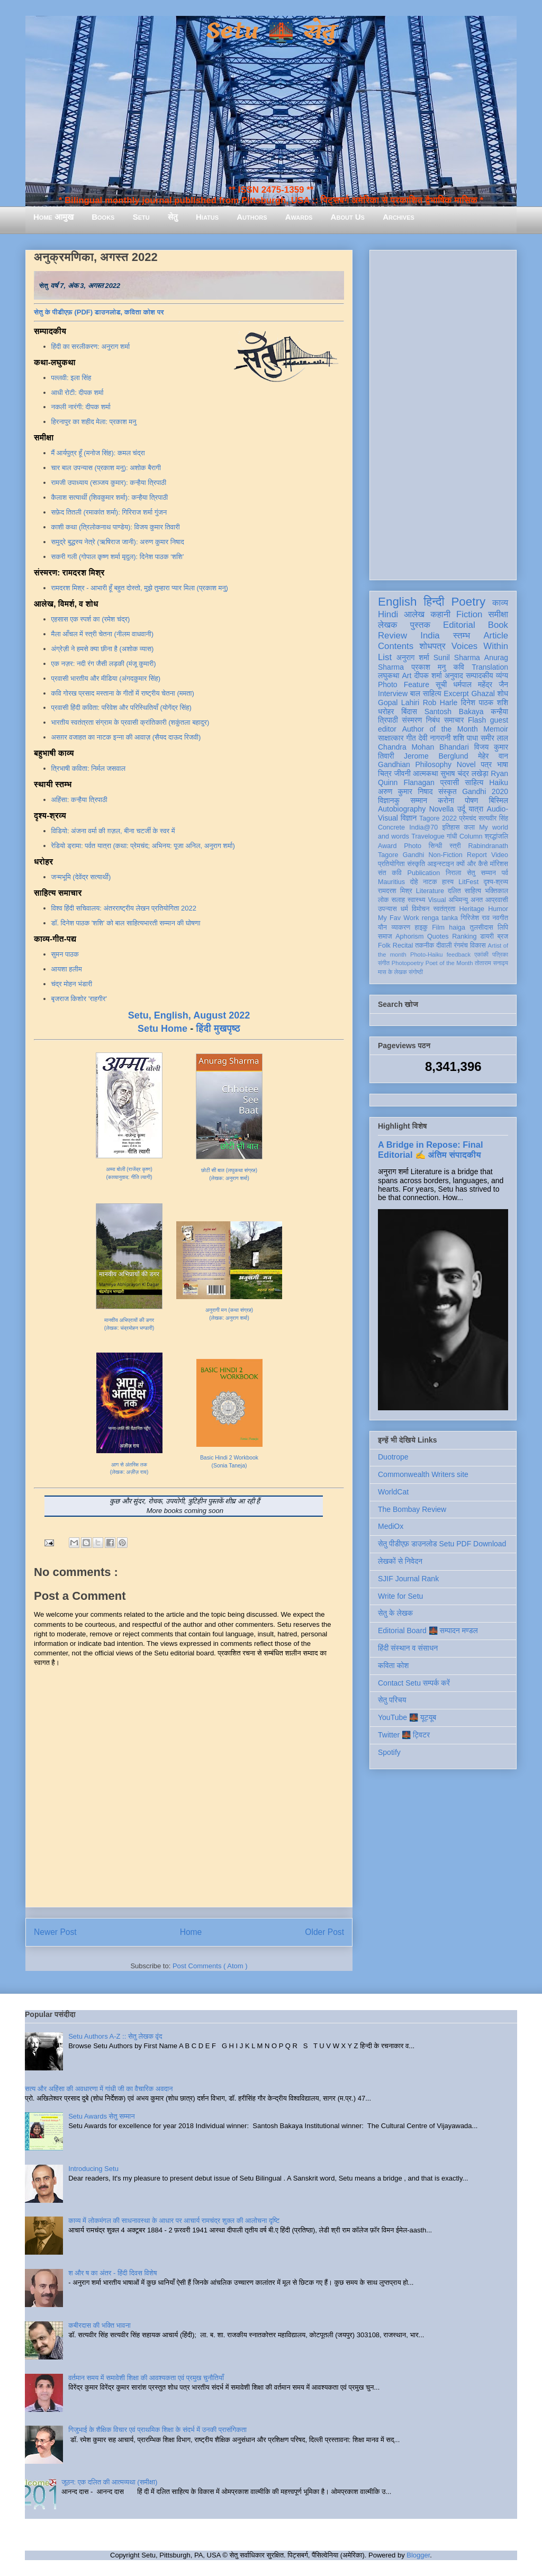 This screenshot has height=2576, width=542. I want to click on एकांकी, so click(481, 954).